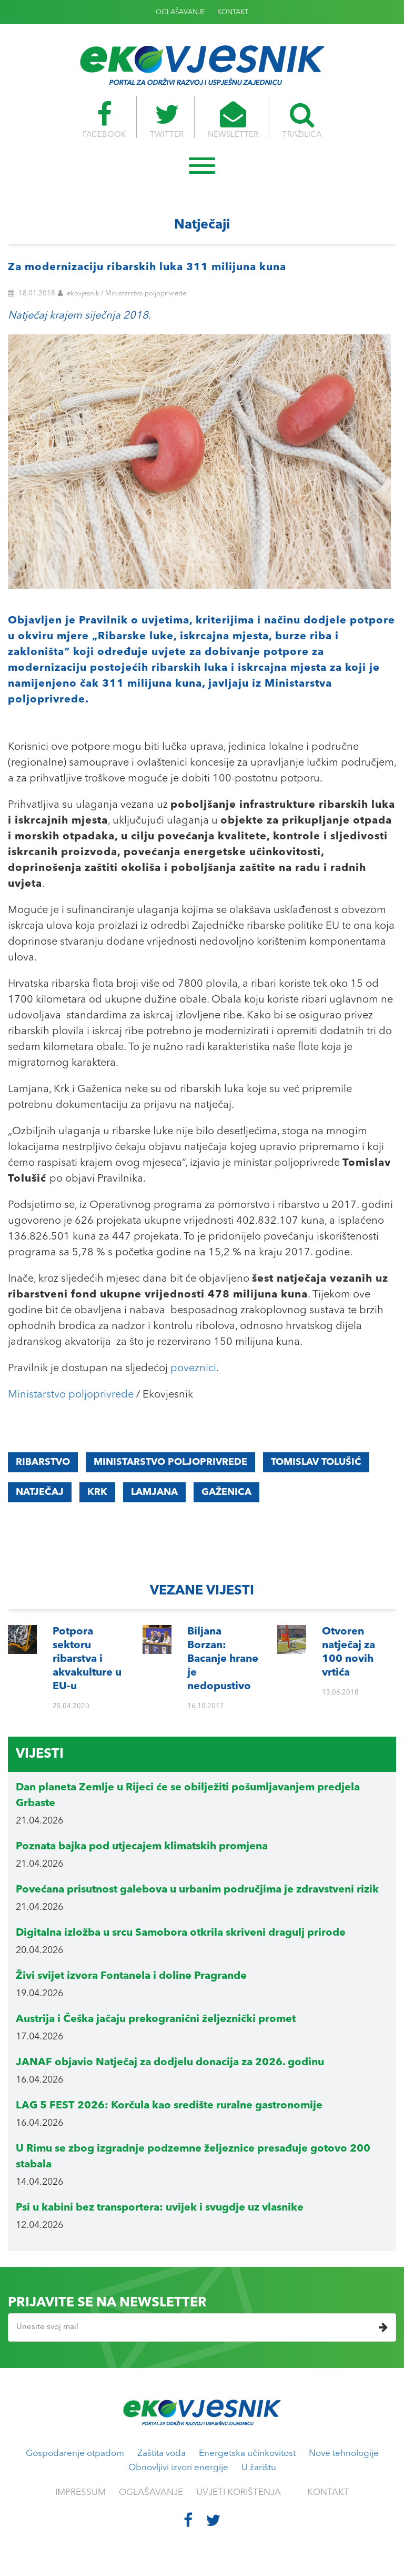 This screenshot has width=404, height=2576. What do you see at coordinates (258, 2467) in the screenshot?
I see `U žarištu` at bounding box center [258, 2467].